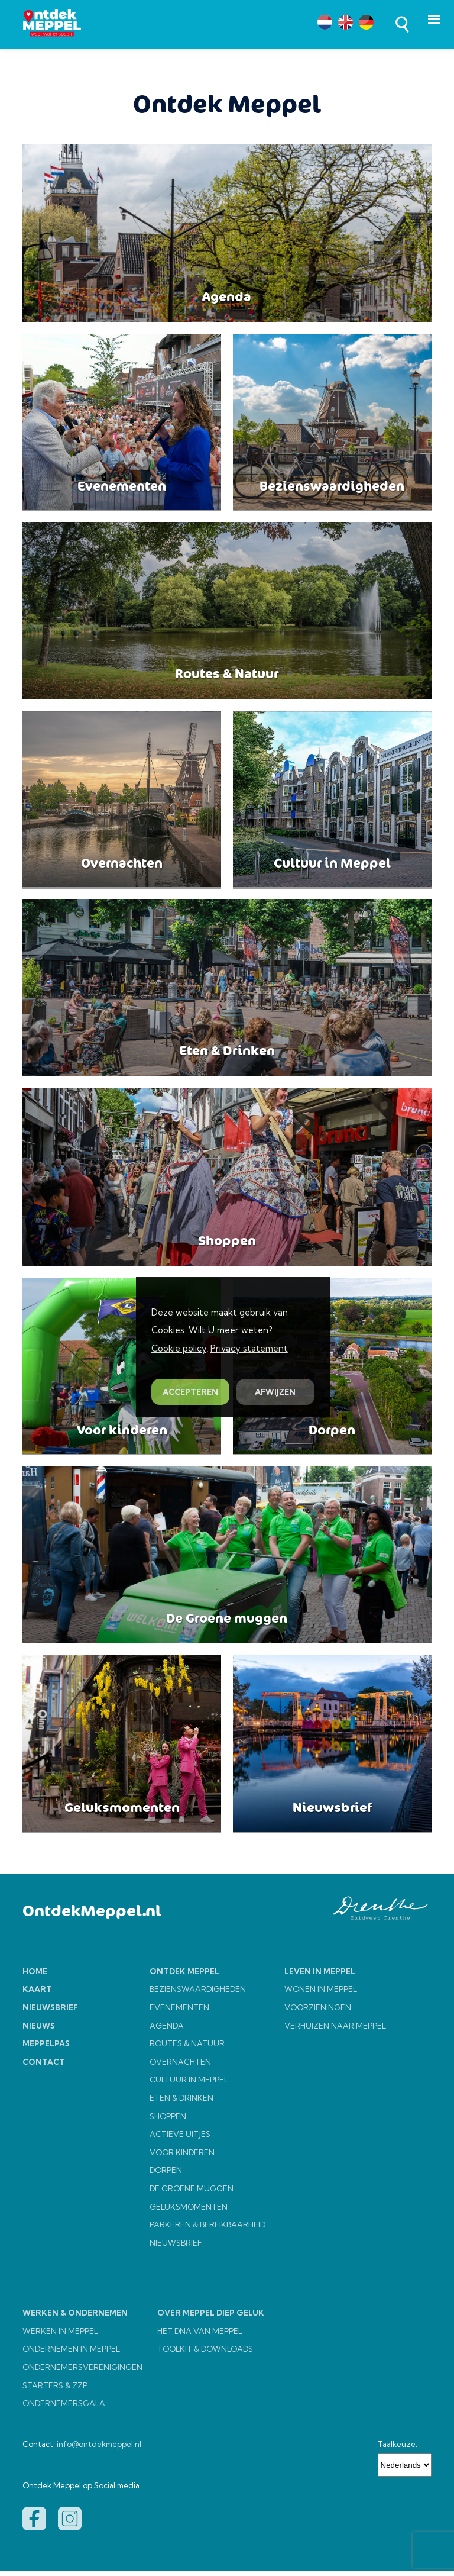 This screenshot has width=454, height=2576. I want to click on SHOPPEN, so click(168, 2121).